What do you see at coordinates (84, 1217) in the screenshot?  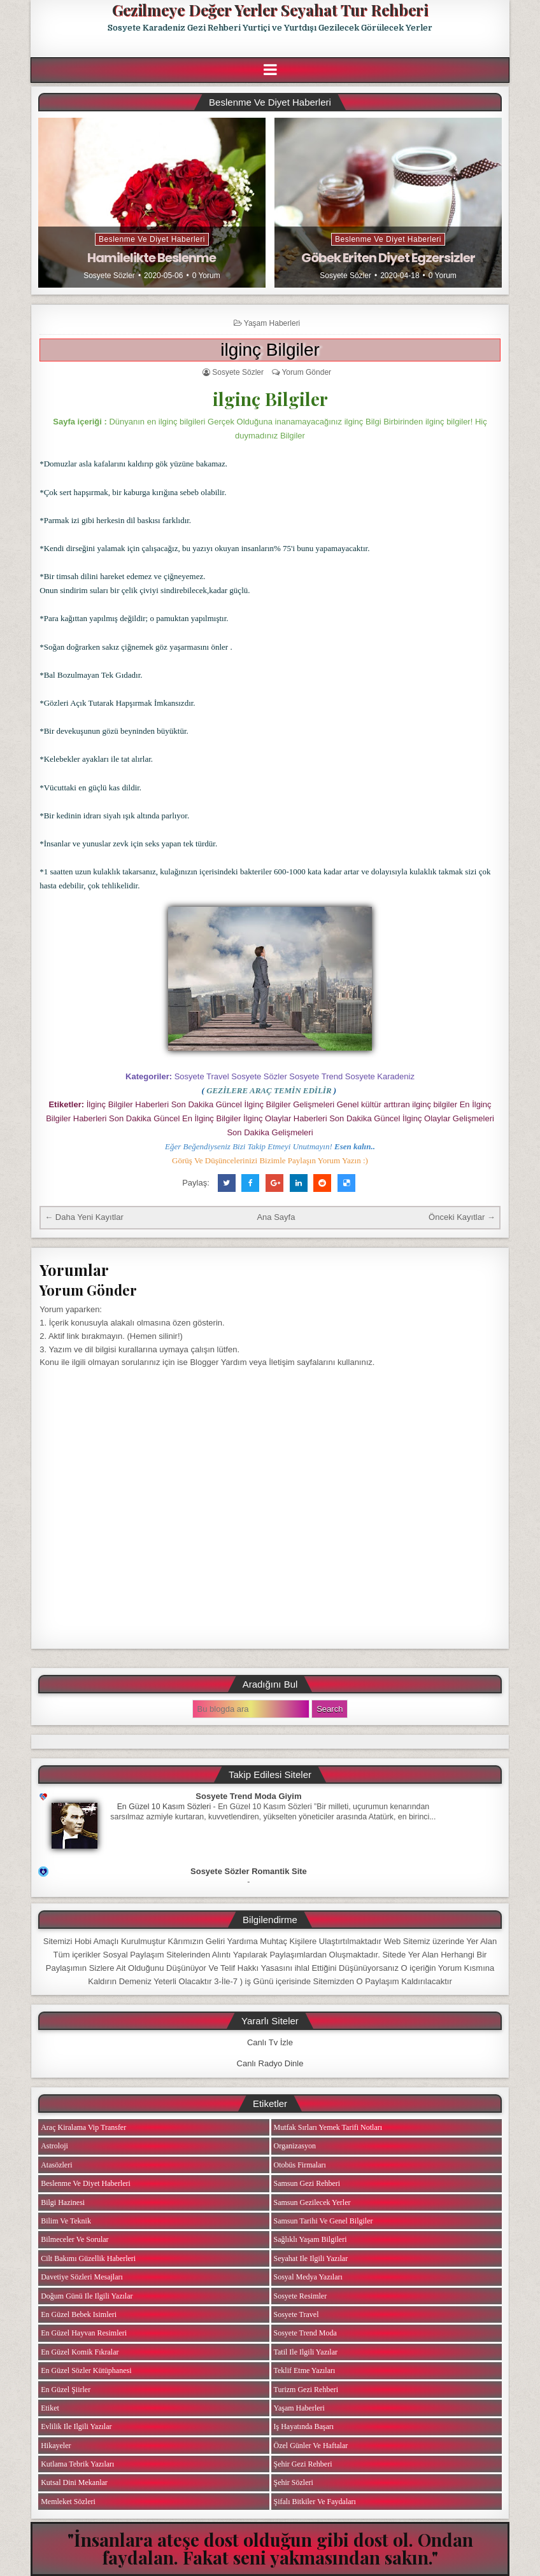 I see `← Daha Yeni Kayıtlar` at bounding box center [84, 1217].